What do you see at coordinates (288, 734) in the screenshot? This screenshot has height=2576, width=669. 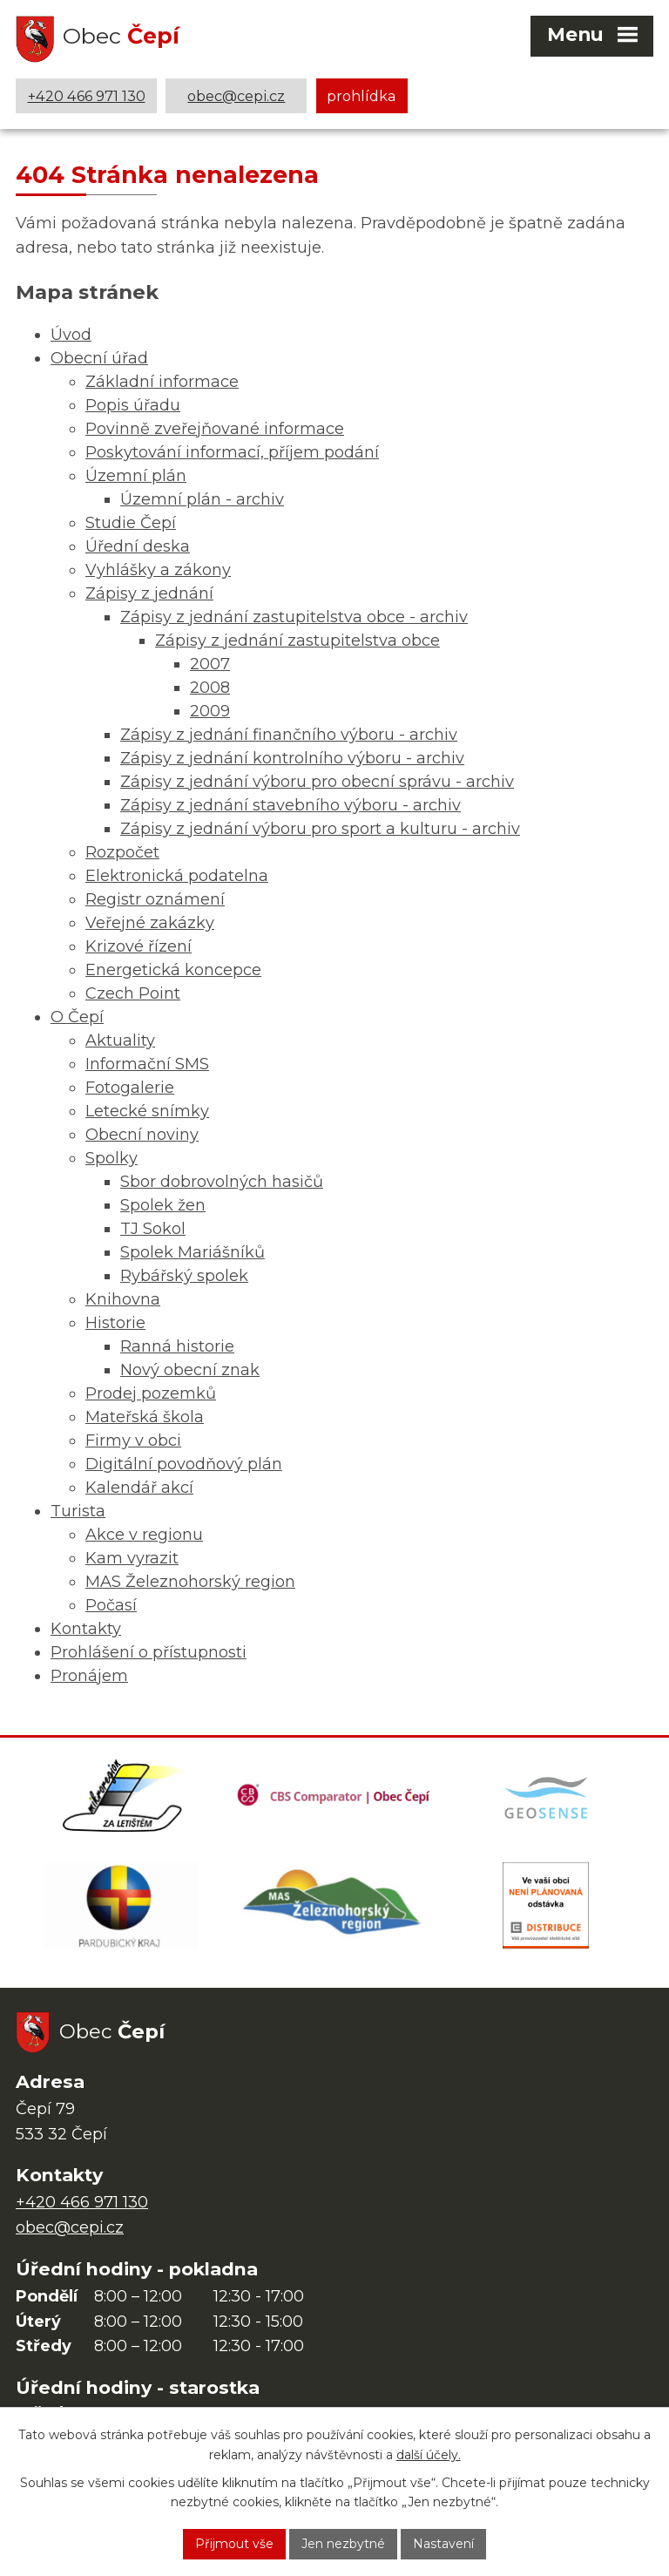 I see `Zápisy z jednání finančního výboru - archiv` at bounding box center [288, 734].